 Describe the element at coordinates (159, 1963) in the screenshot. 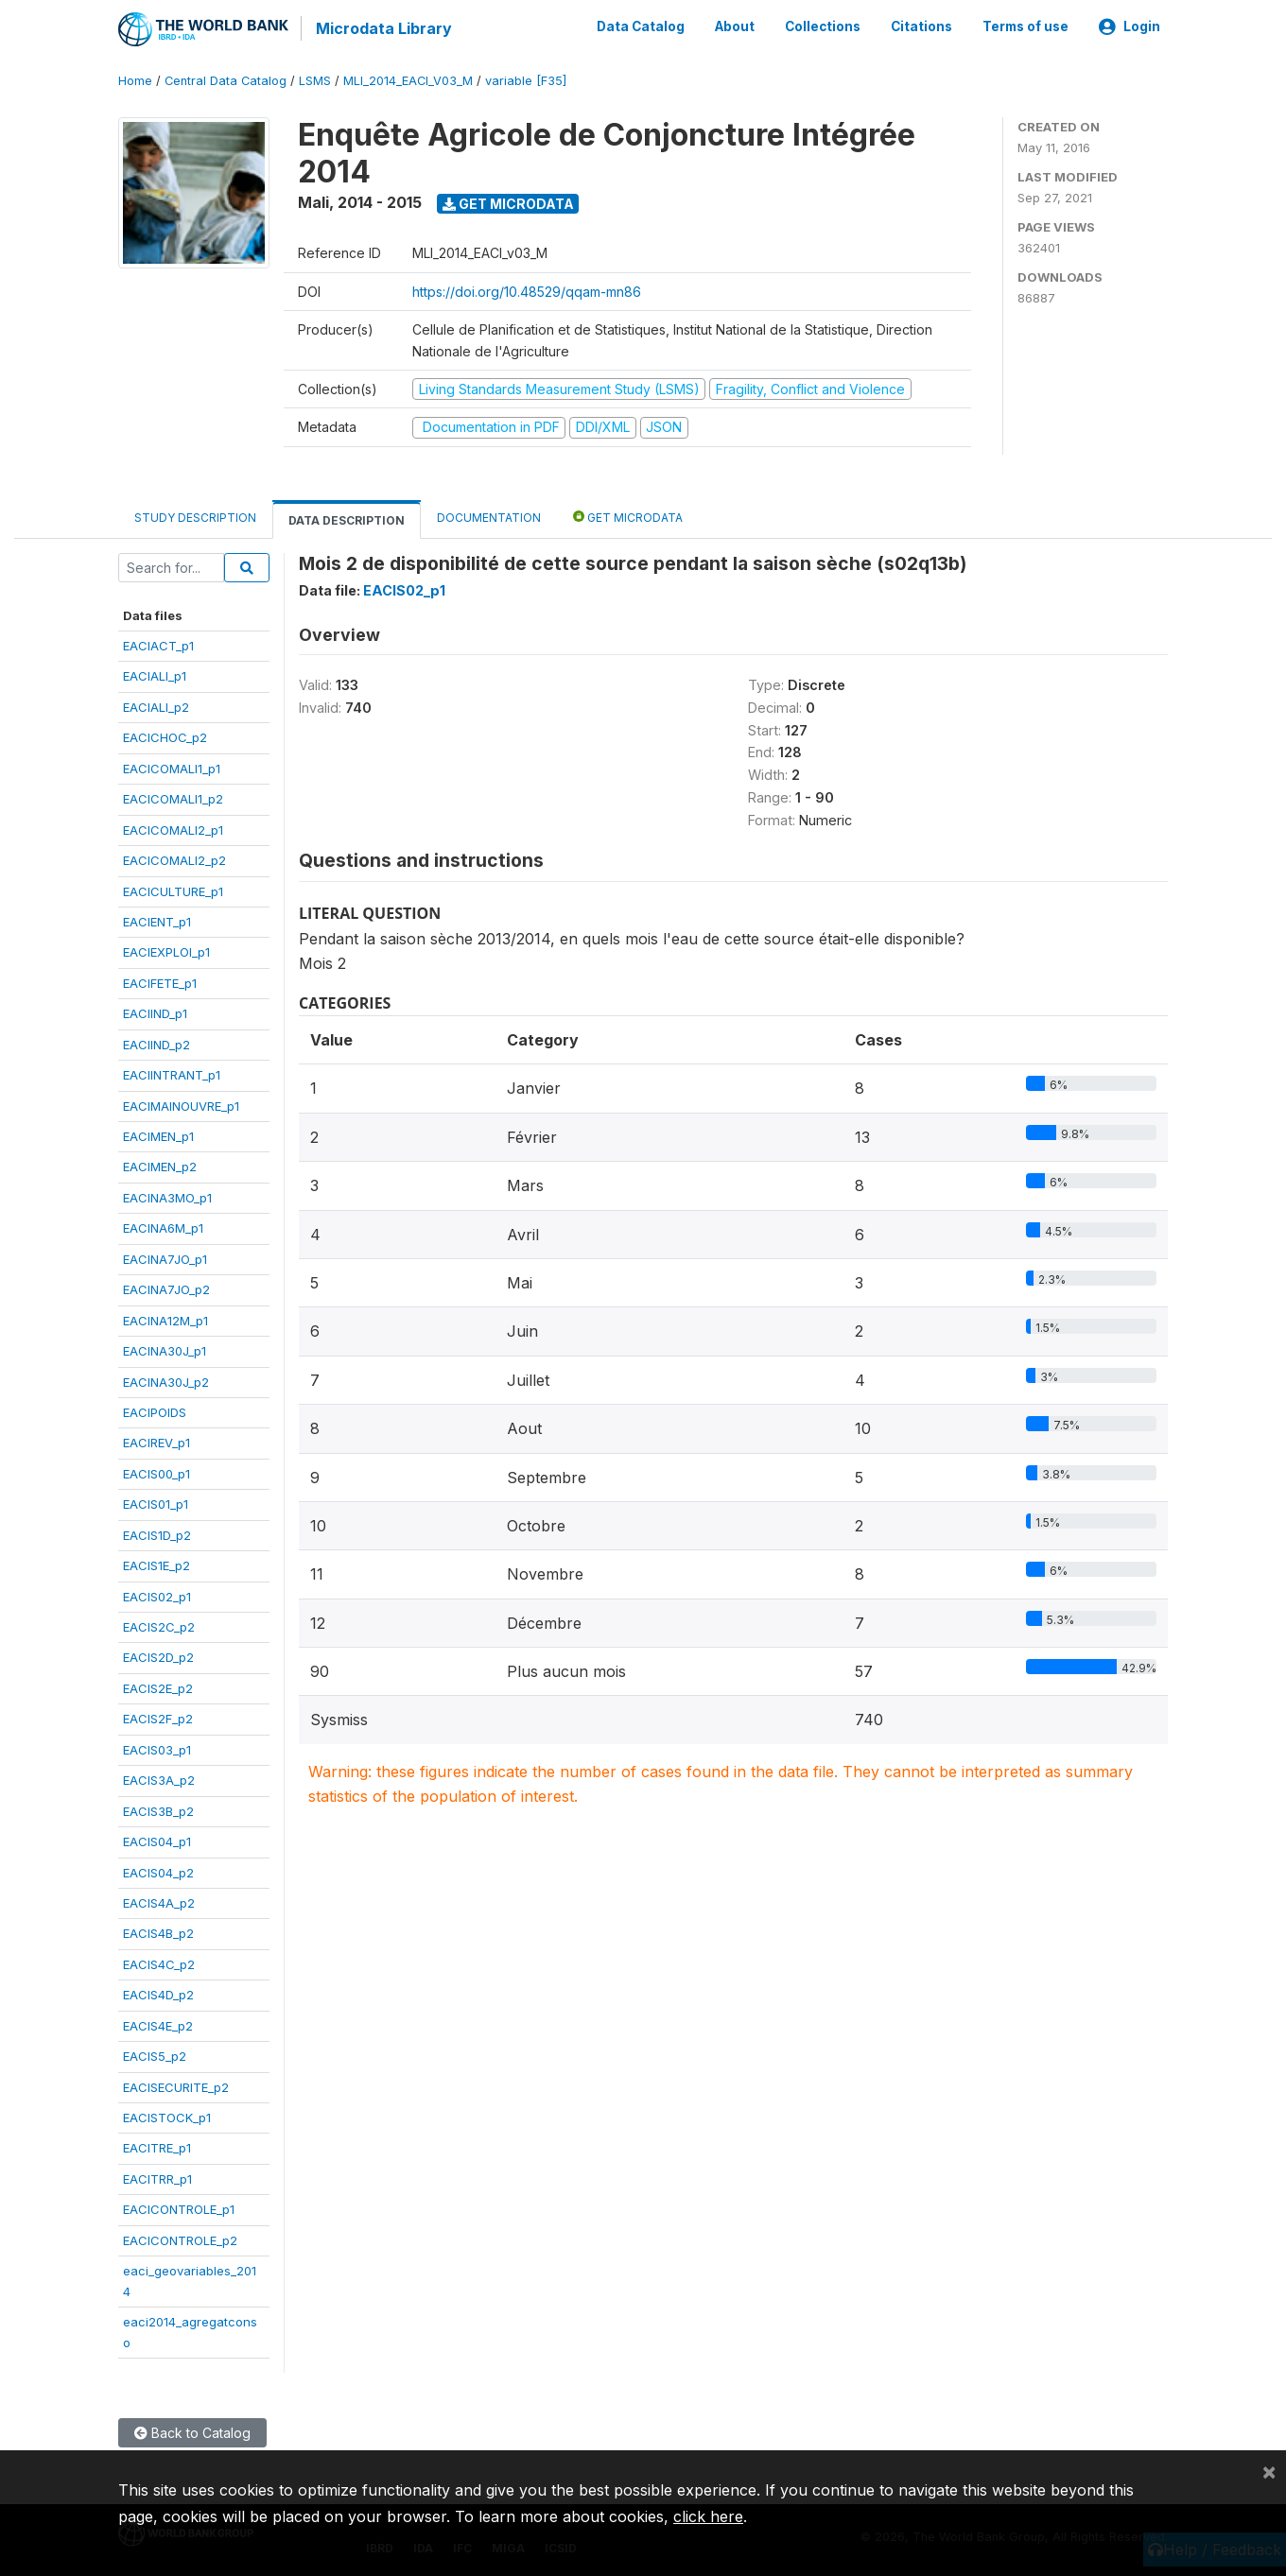

I see `EACIS4C_p2` at that location.